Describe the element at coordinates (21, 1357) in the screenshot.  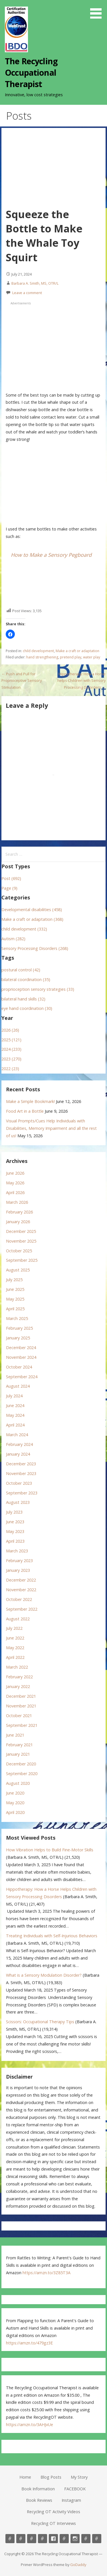
I see `November 2024` at that location.